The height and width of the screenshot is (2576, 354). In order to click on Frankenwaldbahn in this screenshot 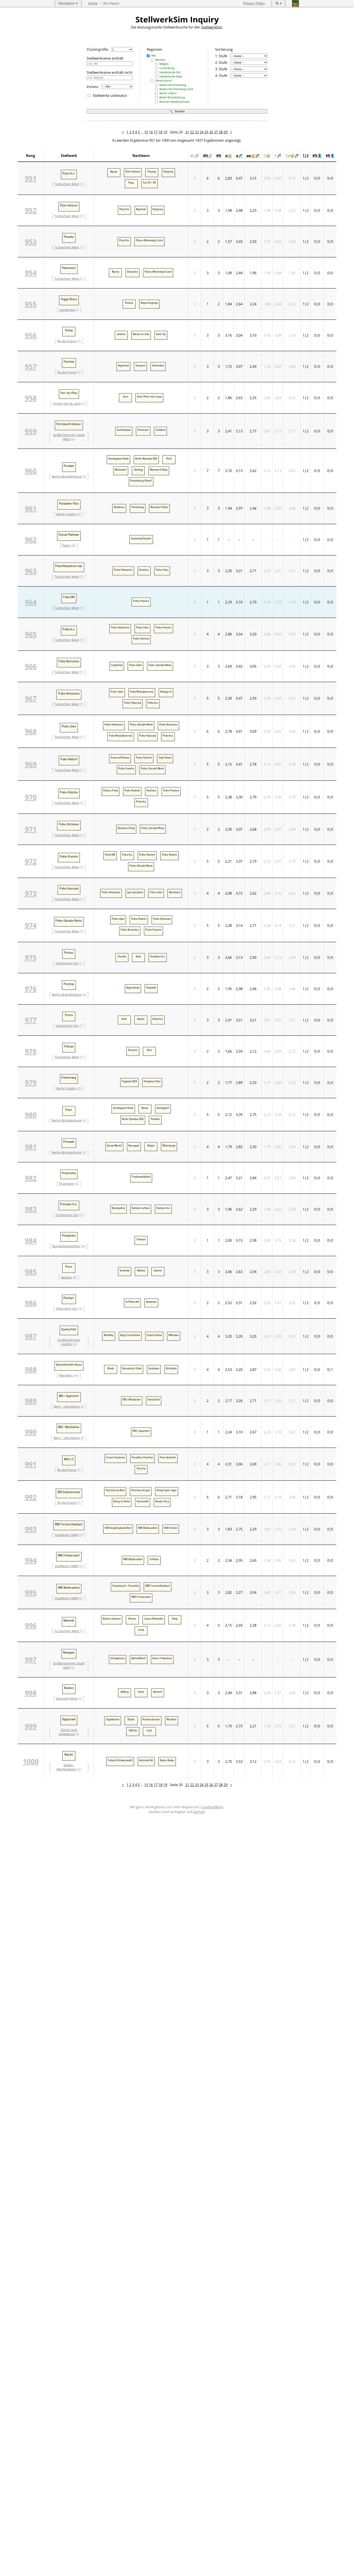, I will do `click(141, 1176)`.